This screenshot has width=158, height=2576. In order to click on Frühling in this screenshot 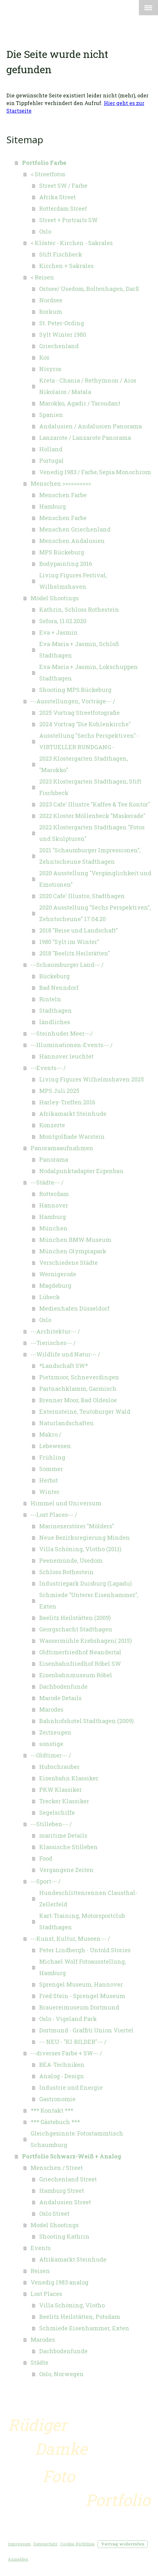, I will do `click(52, 1457)`.